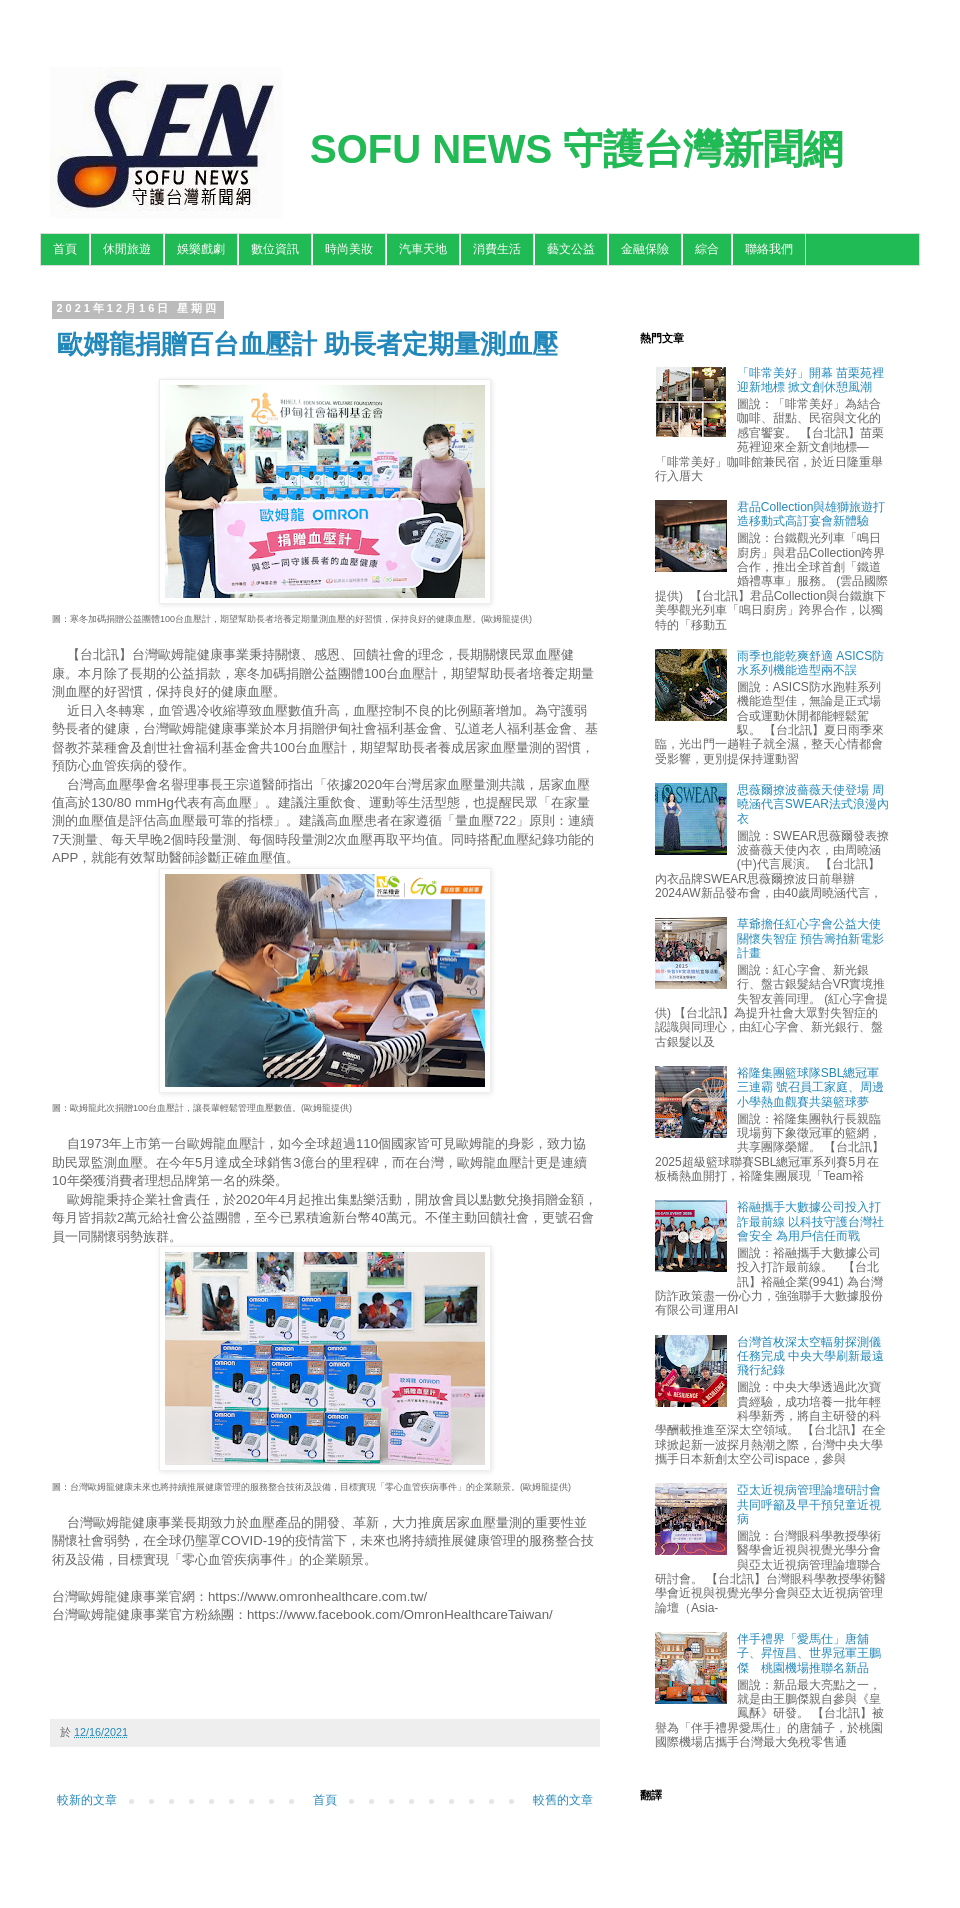  I want to click on 思薇爾撩波薔薇天使登場 周曉涵代言SWEAR法式浪漫內衣, so click(813, 804).